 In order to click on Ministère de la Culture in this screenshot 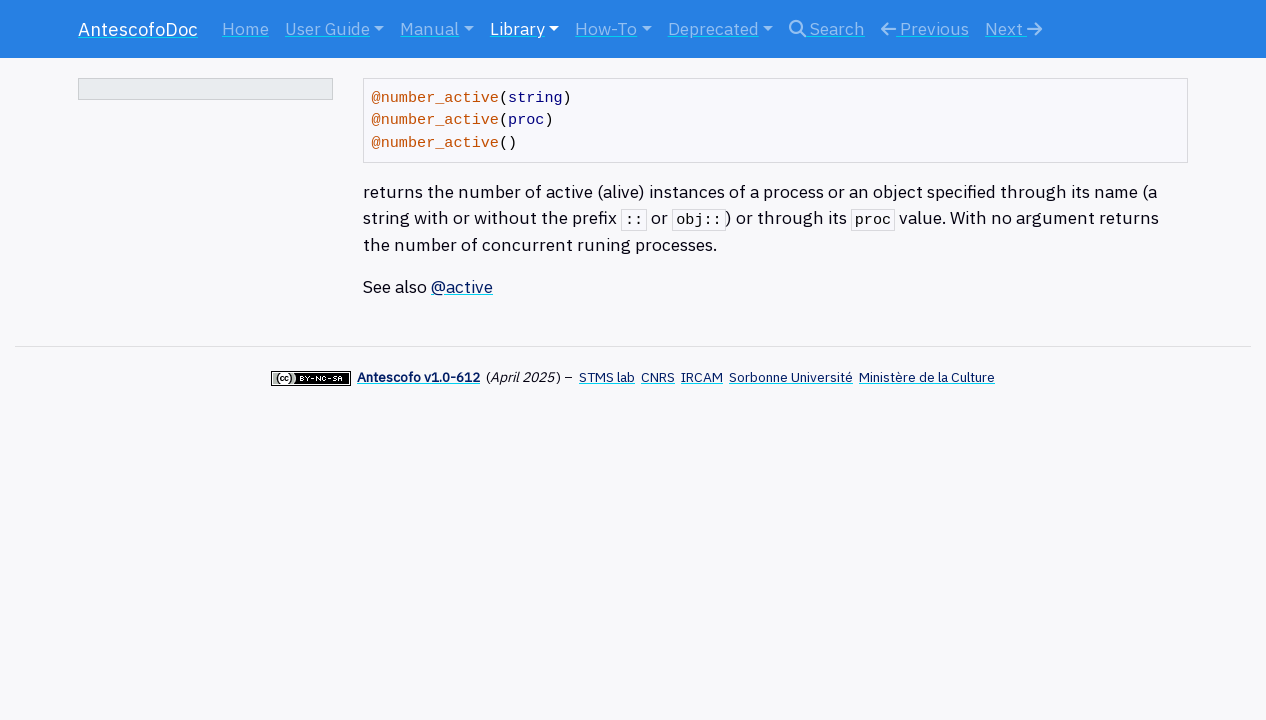, I will do `click(927, 377)`.